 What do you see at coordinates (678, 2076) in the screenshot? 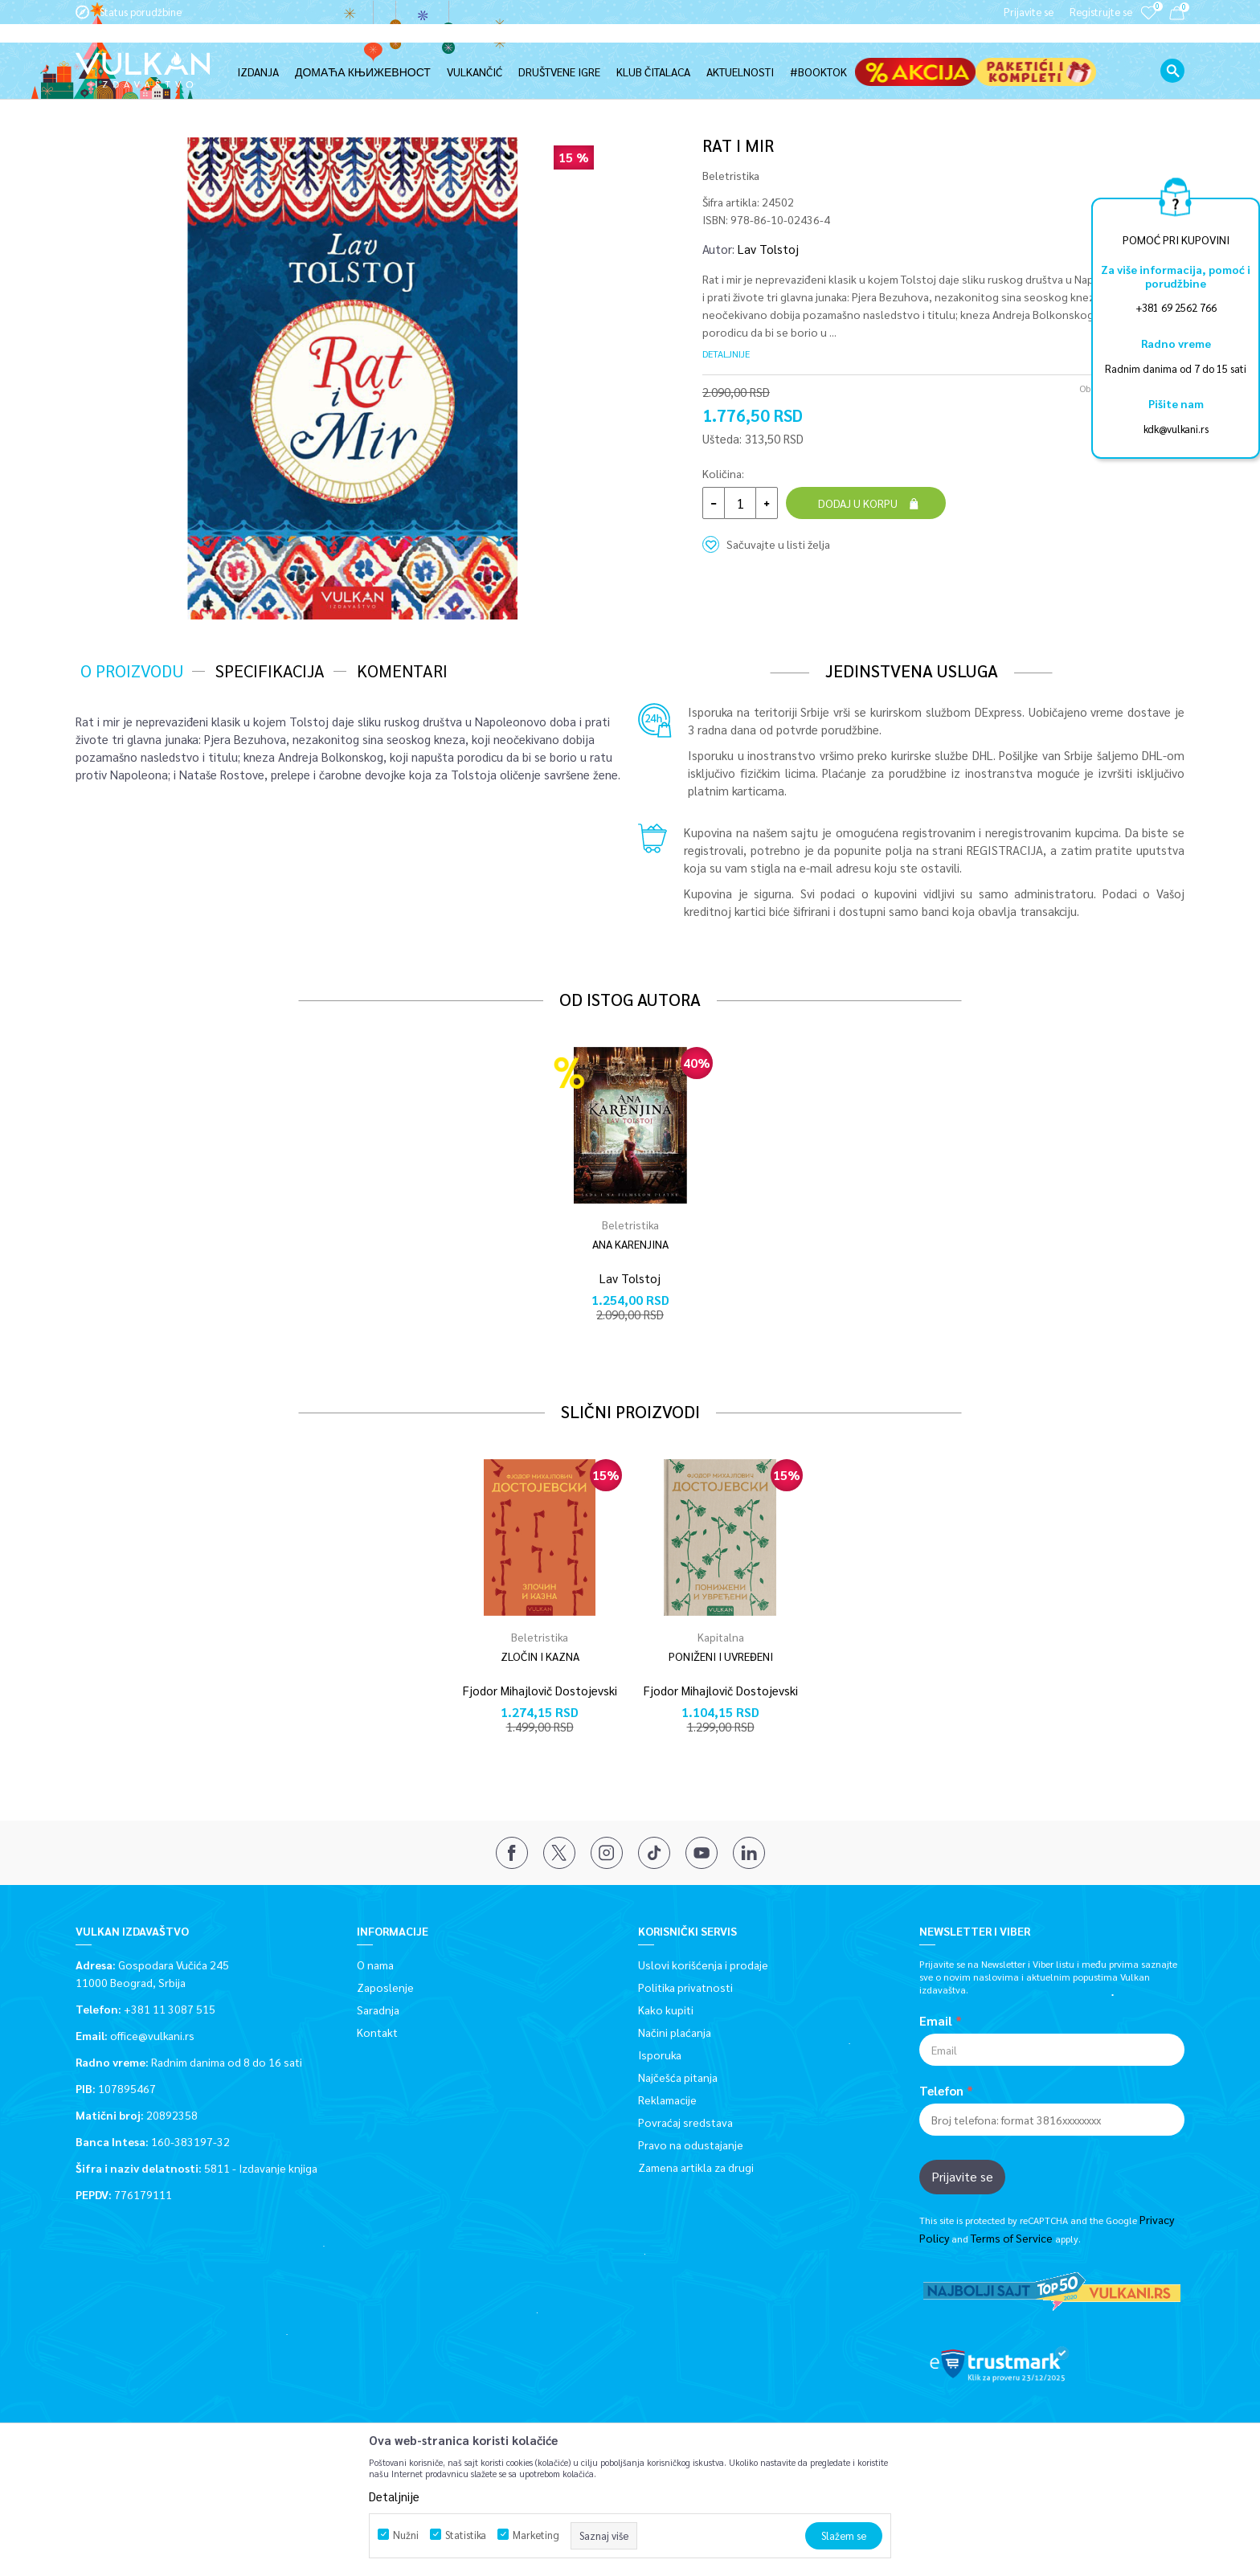
I see `Najčešća pitanja` at bounding box center [678, 2076].